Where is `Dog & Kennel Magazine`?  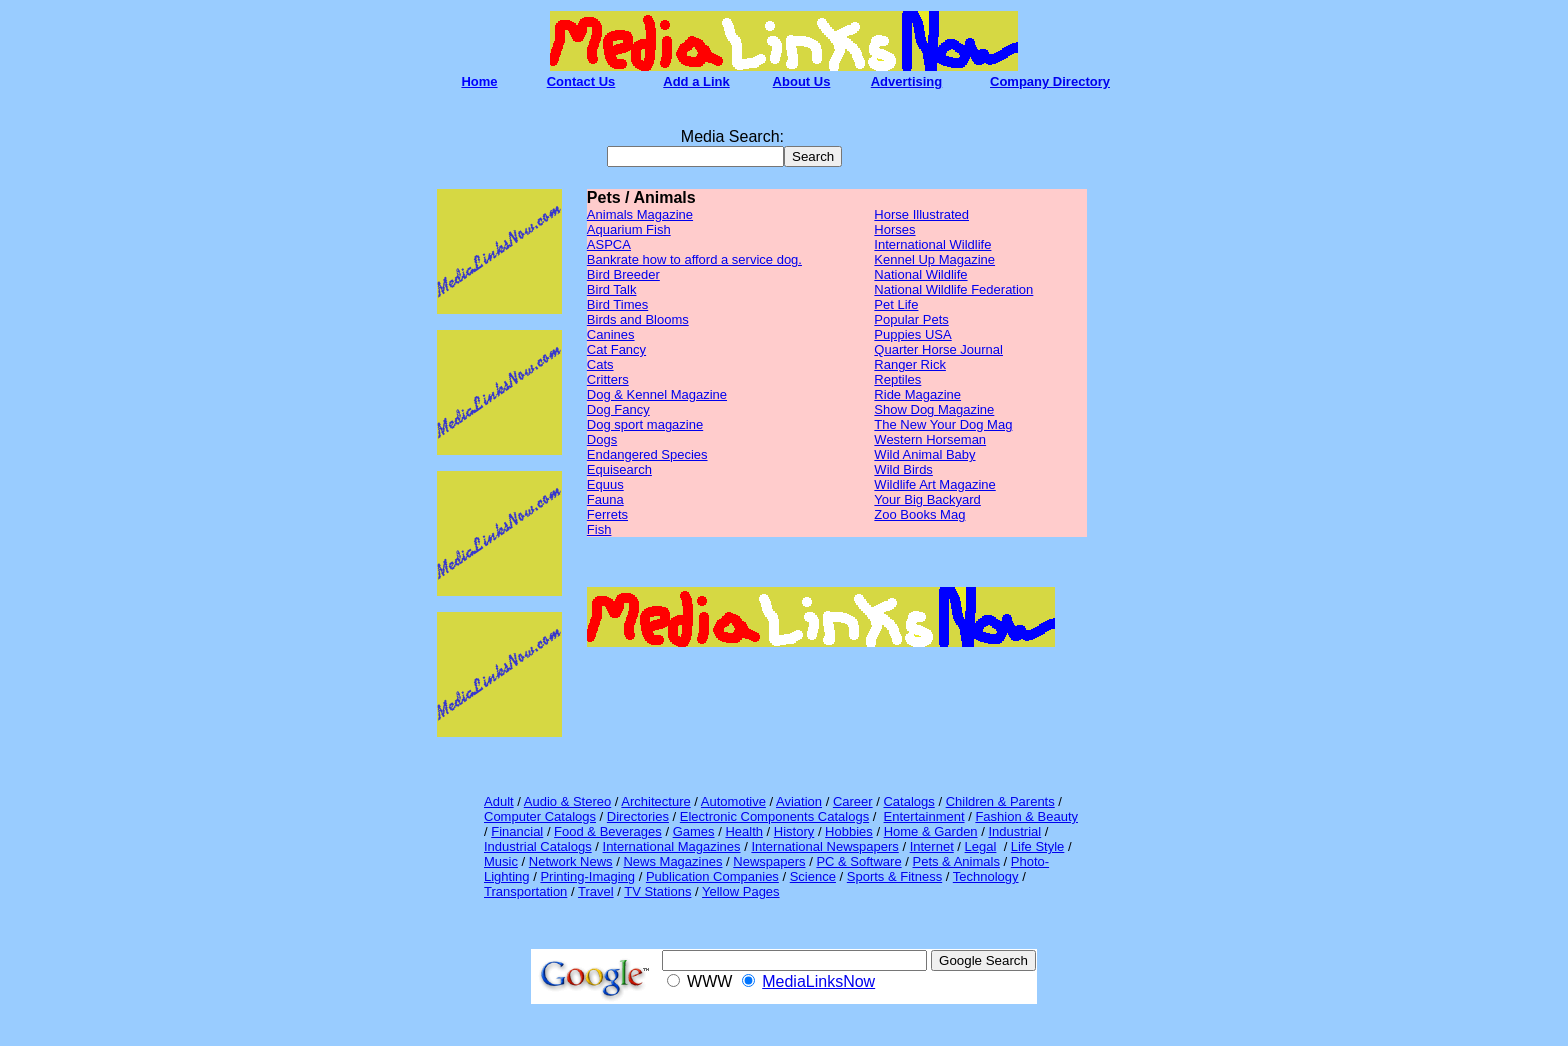 Dog & Kennel Magazine is located at coordinates (657, 394).